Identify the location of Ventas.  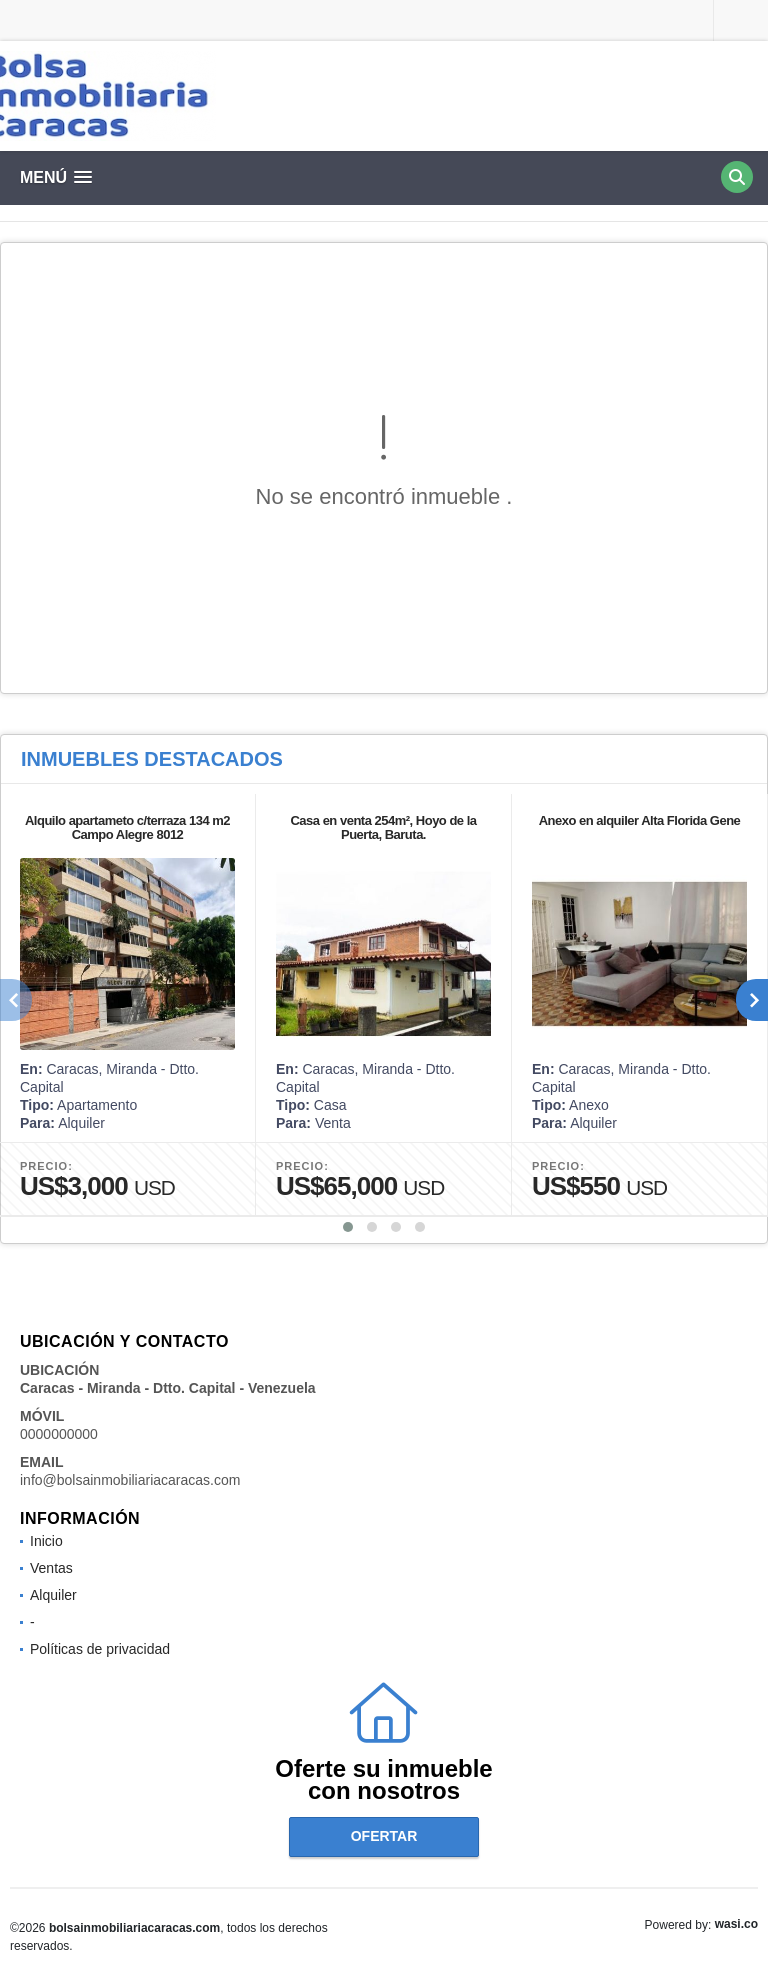
(51, 1568).